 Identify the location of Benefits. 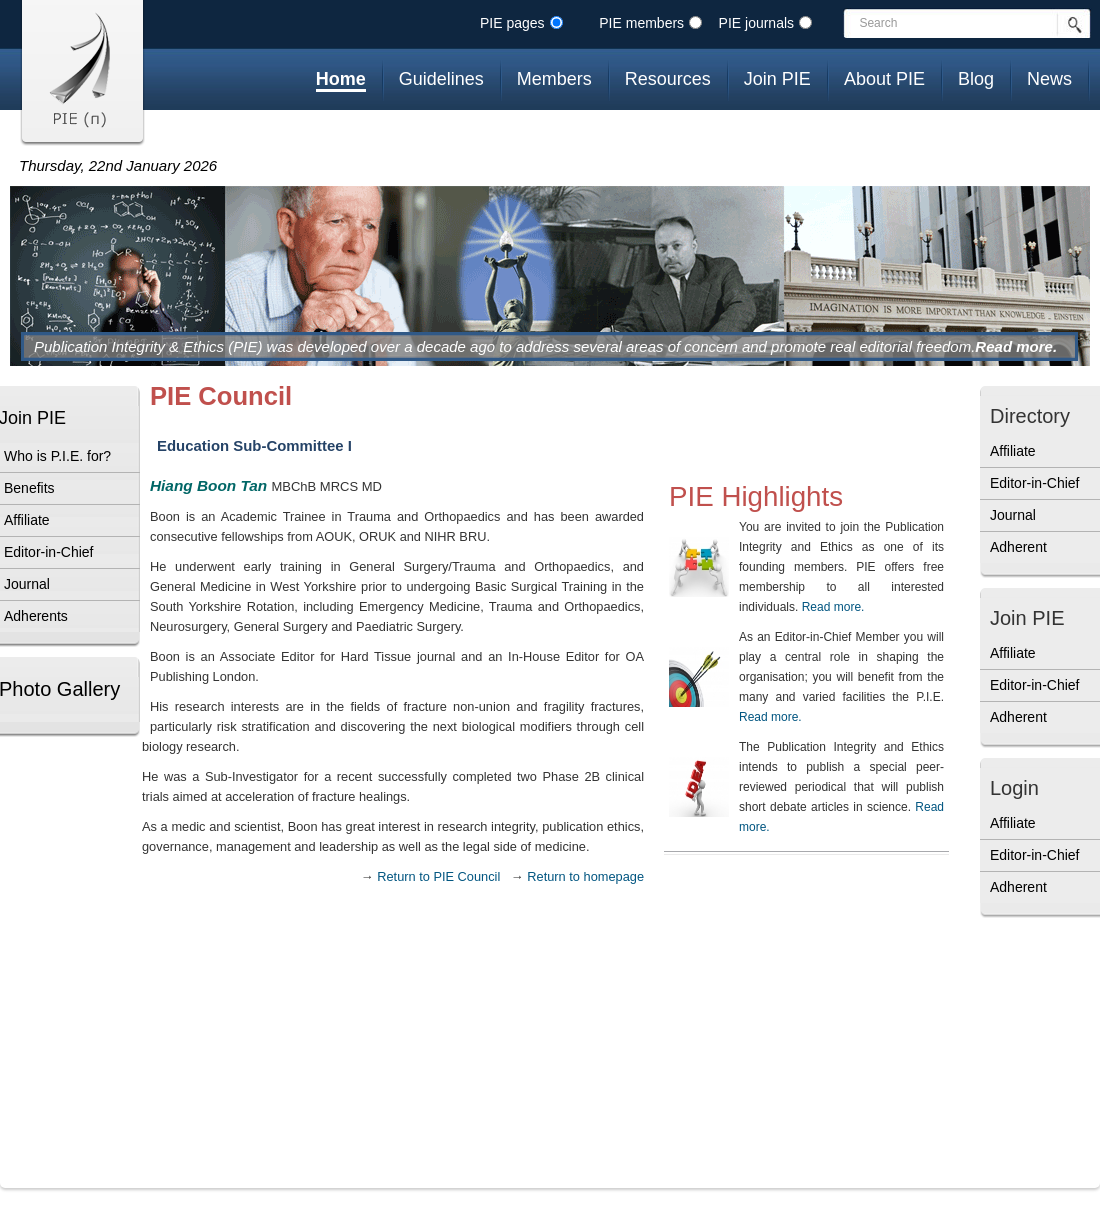
(29, 488).